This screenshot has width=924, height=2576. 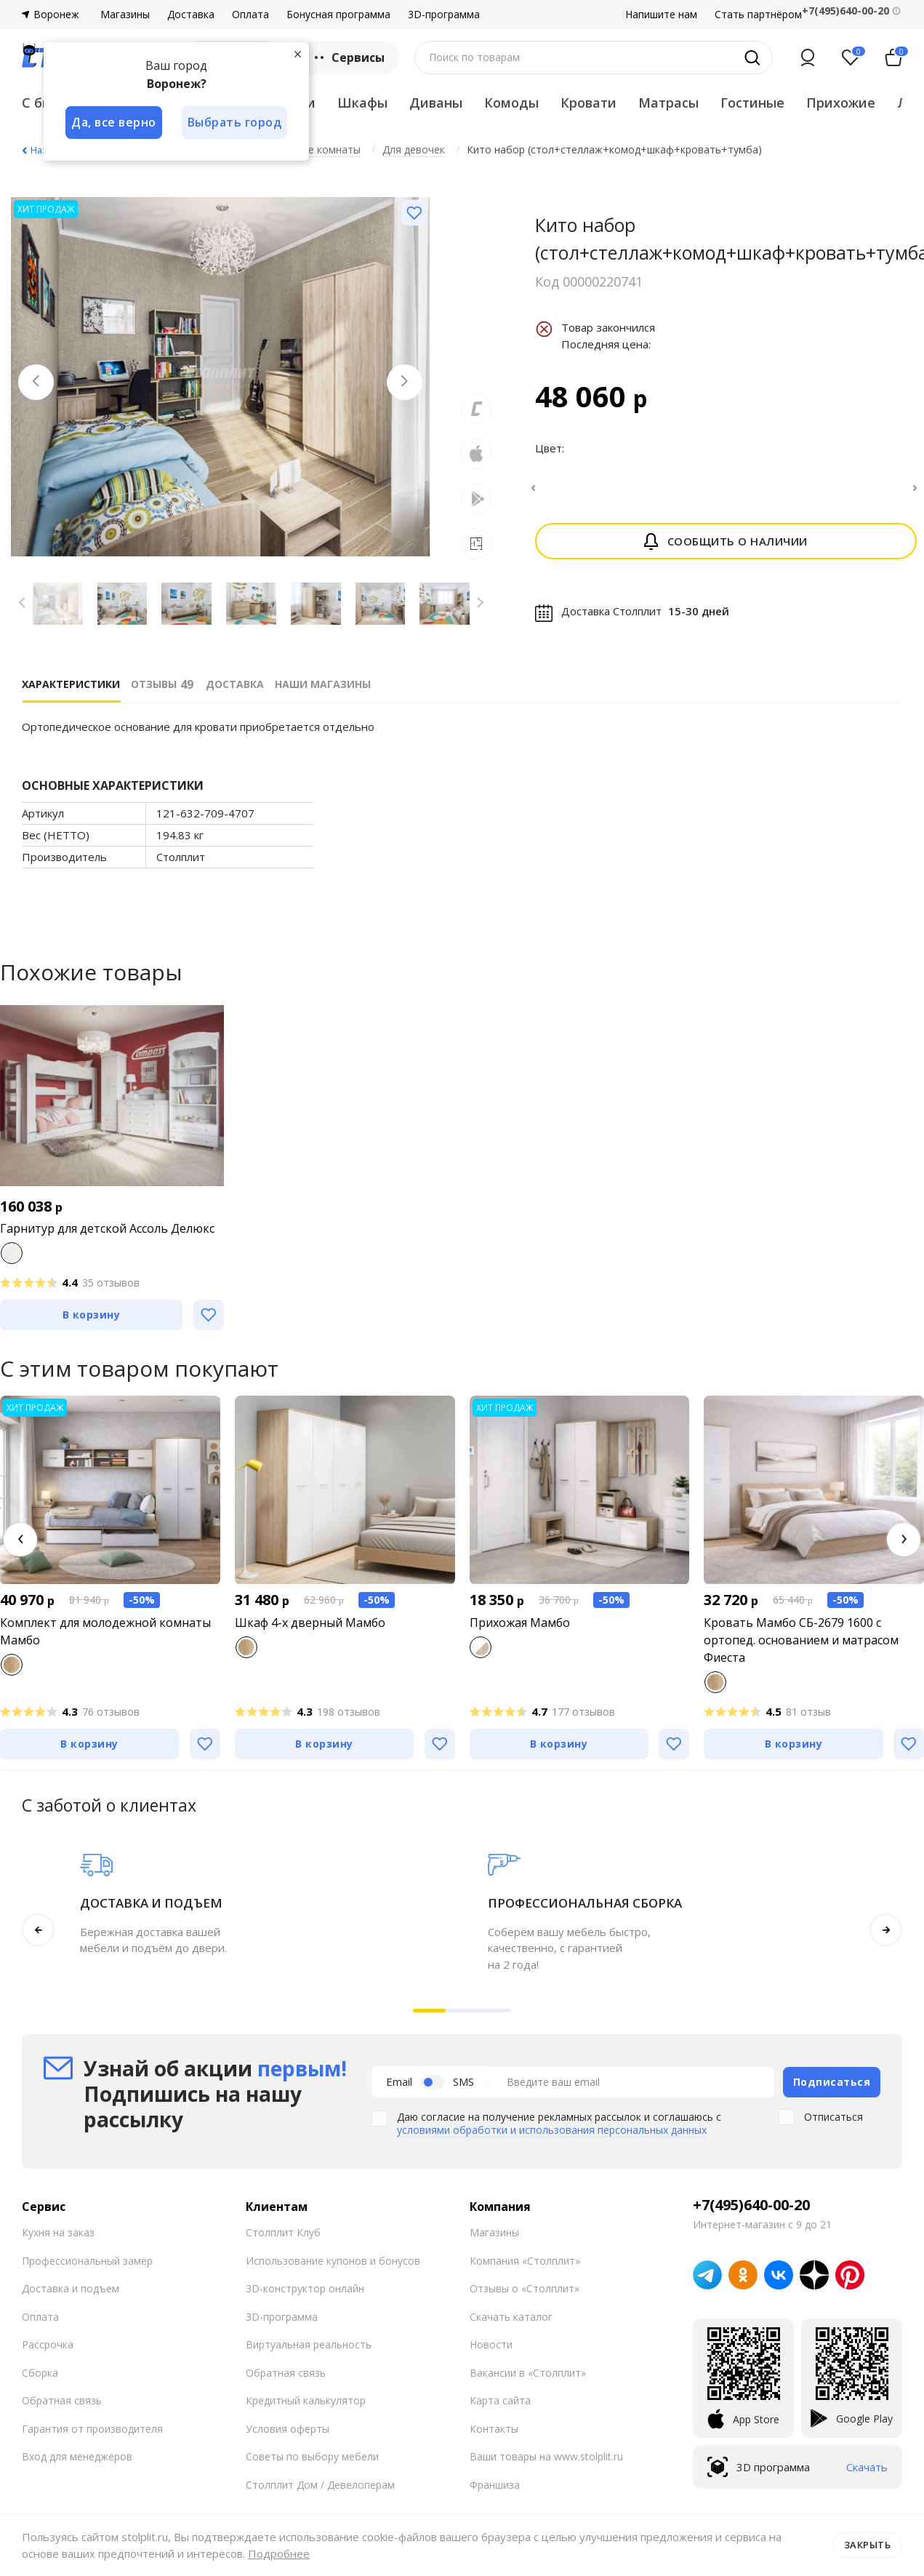 What do you see at coordinates (751, 2205) in the screenshot?
I see `+7(495)640-00-20` at bounding box center [751, 2205].